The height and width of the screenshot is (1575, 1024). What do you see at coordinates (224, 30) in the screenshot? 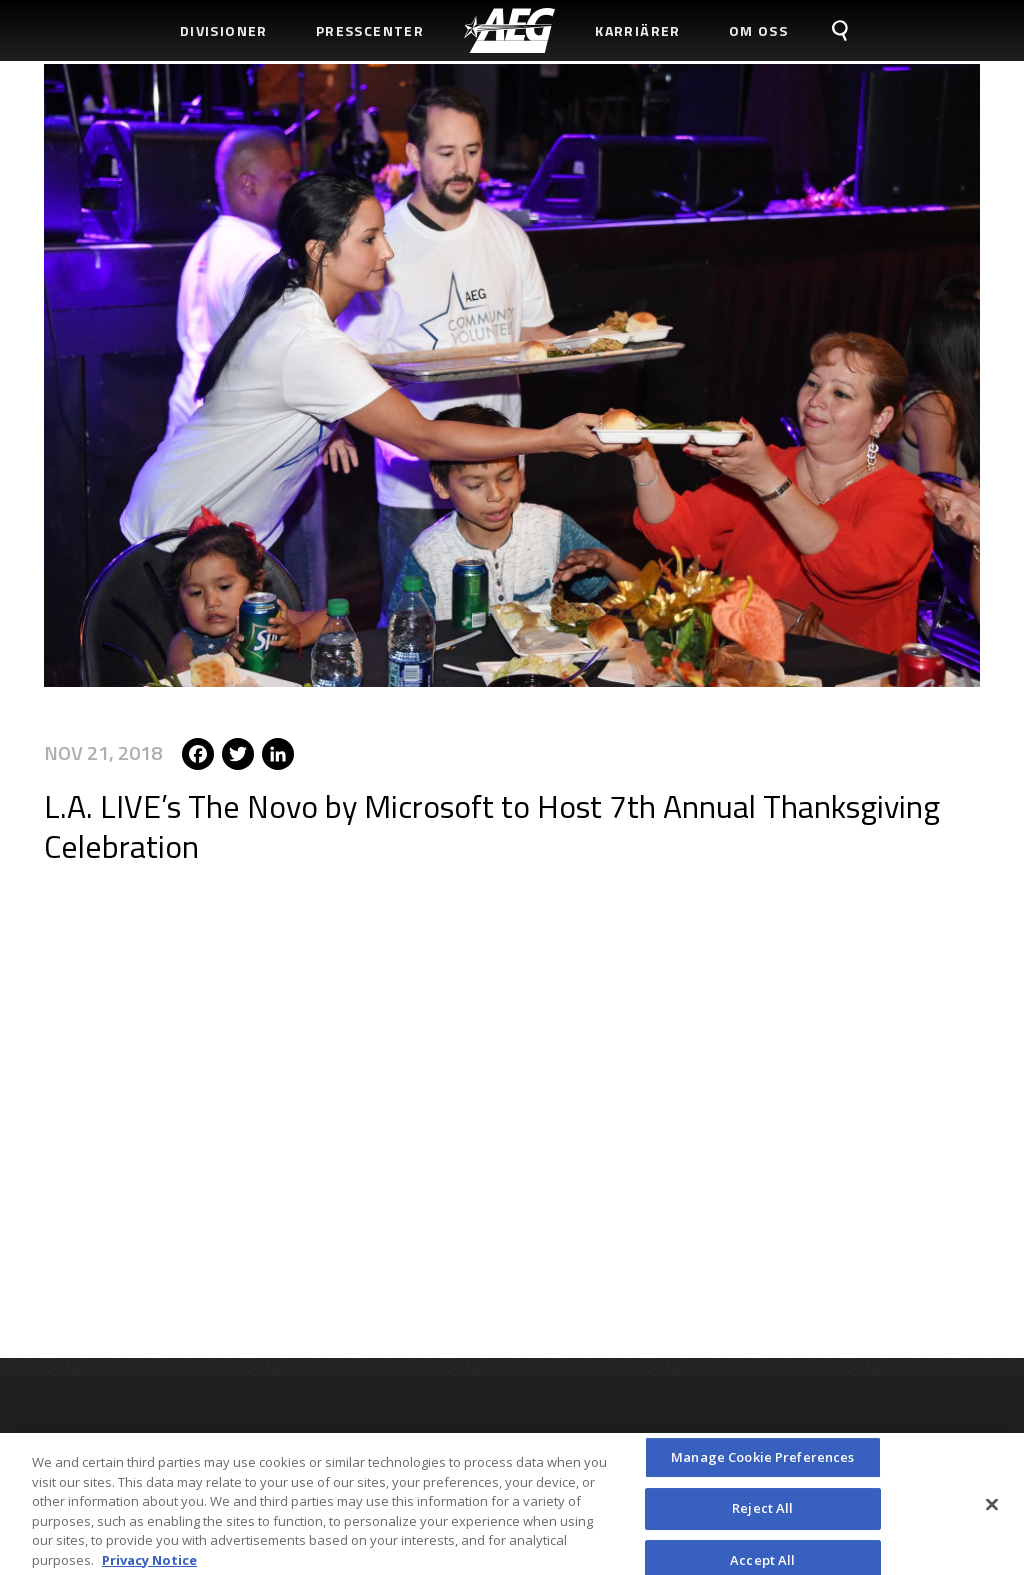
I see `Divisioner [menuitem]` at bounding box center [224, 30].